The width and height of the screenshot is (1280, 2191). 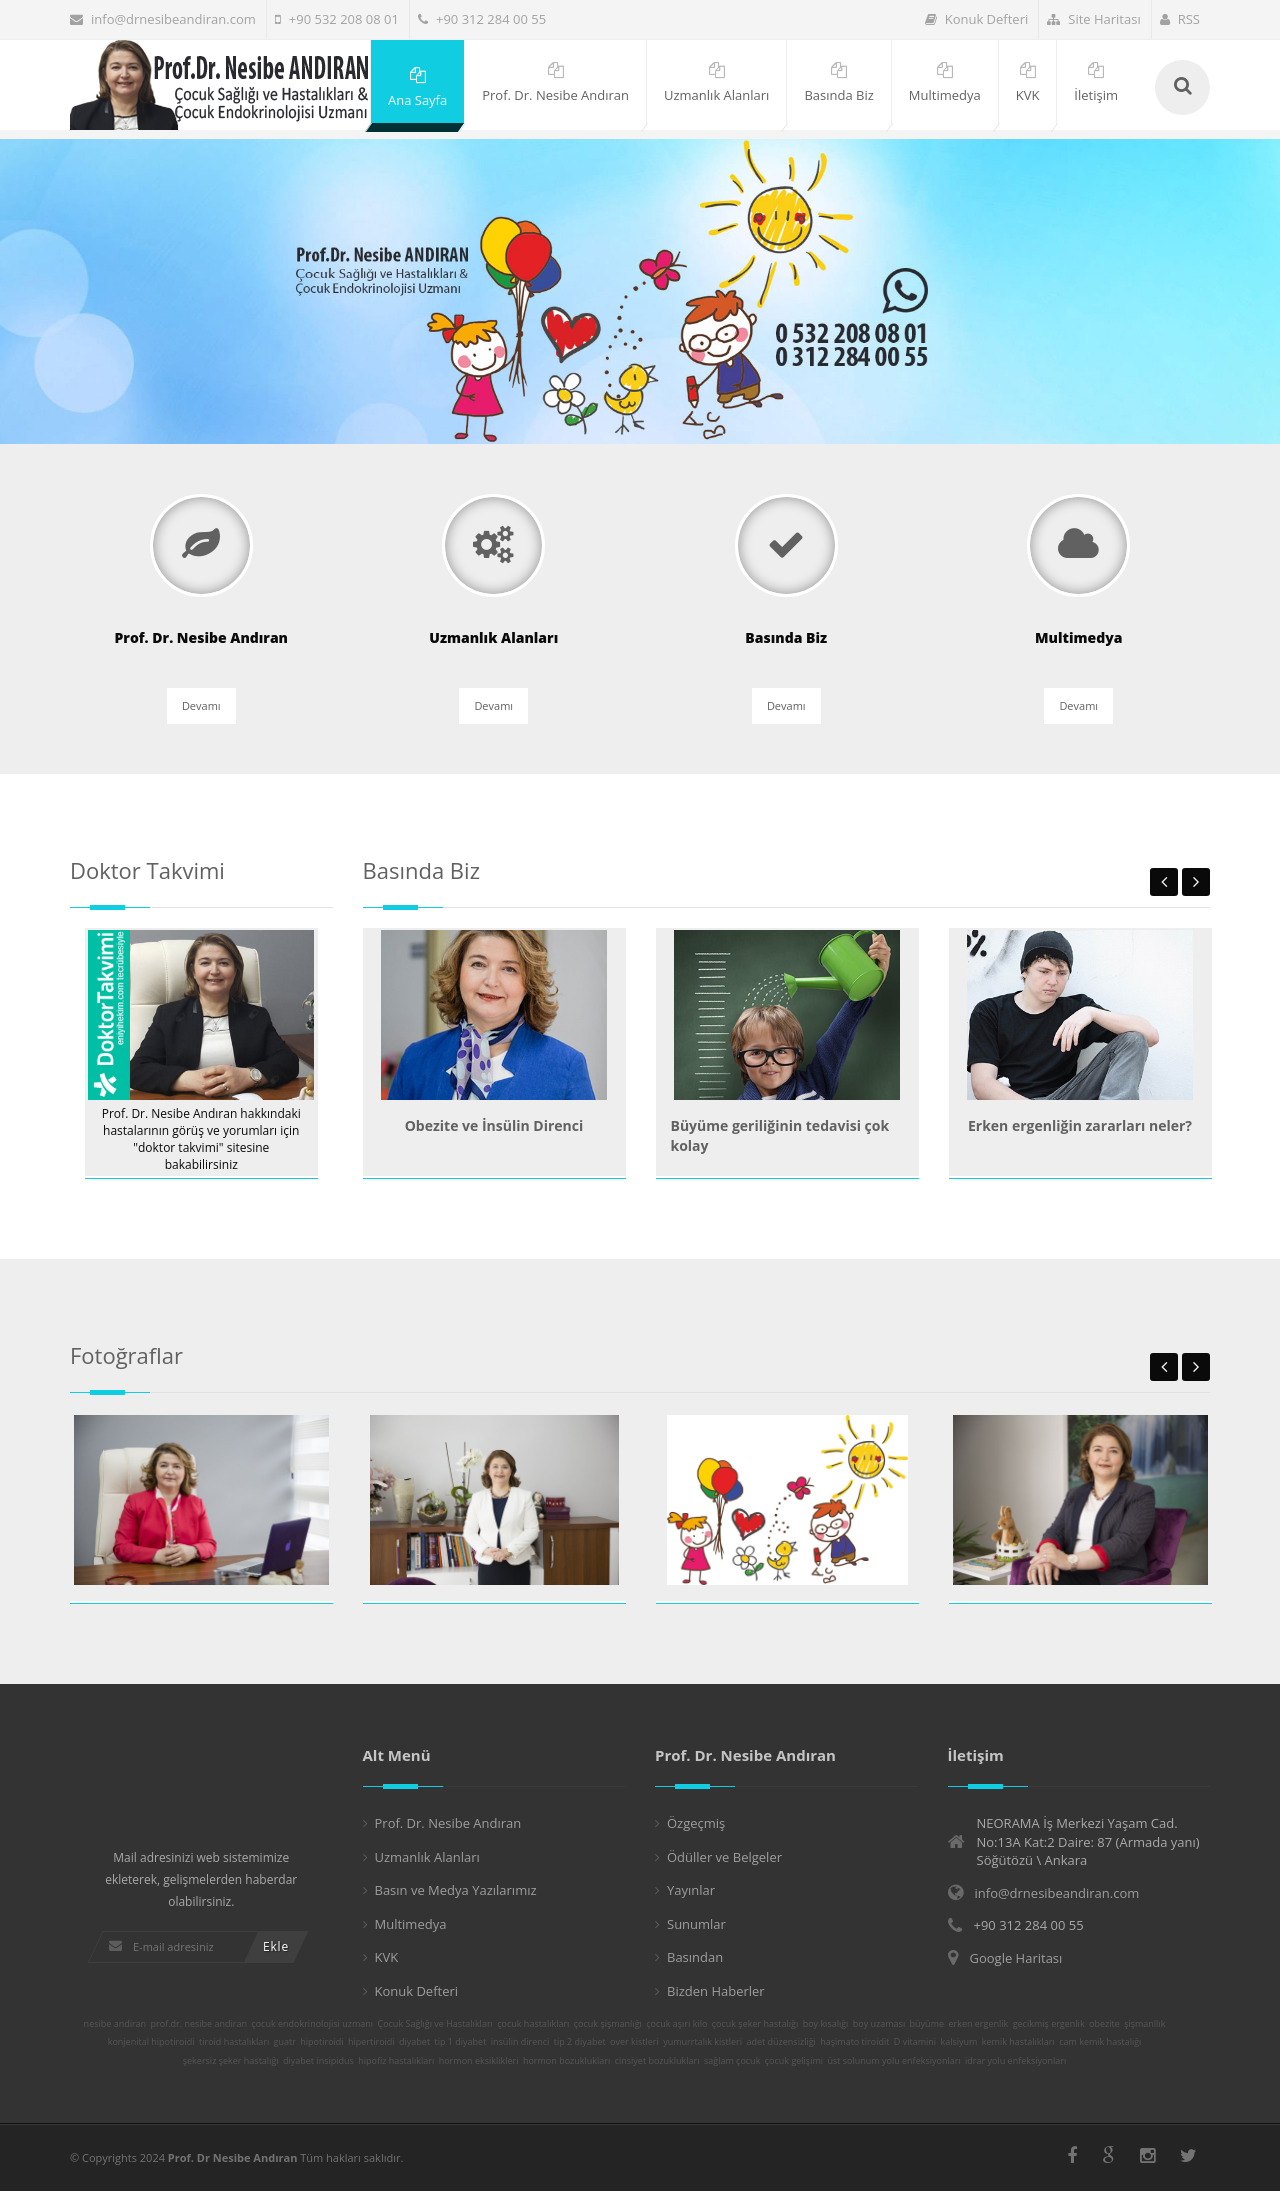 I want to click on sağlam çocuk, so click(x=732, y=2061).